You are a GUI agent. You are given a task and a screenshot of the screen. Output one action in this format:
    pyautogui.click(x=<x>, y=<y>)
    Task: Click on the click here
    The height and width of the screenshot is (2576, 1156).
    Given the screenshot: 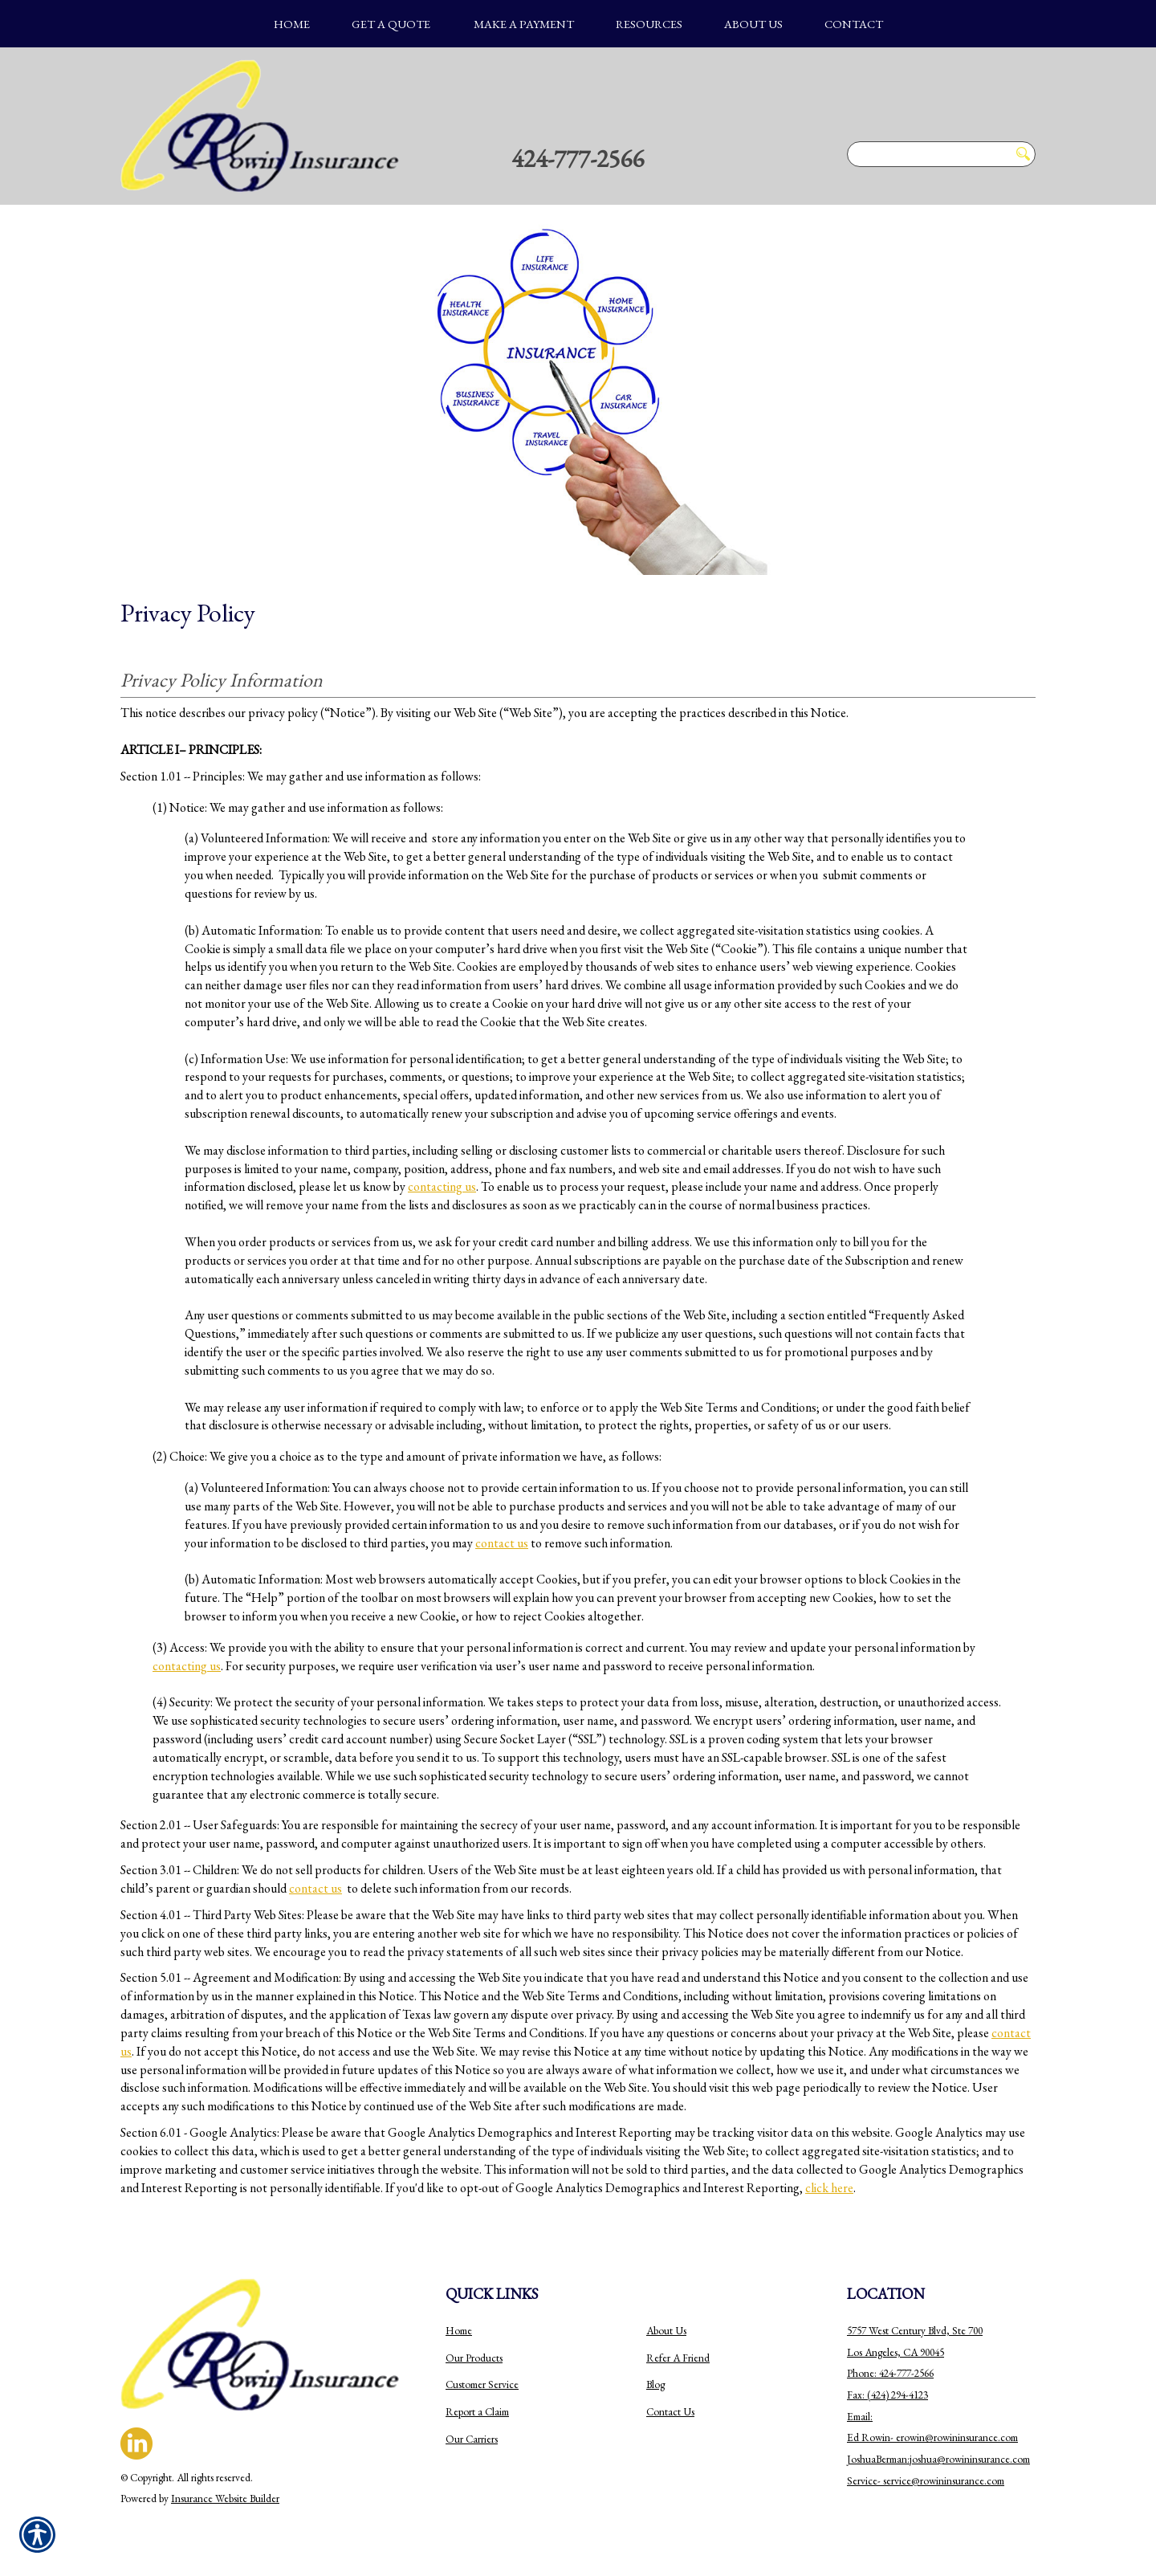 What is the action you would take?
    pyautogui.click(x=829, y=2187)
    